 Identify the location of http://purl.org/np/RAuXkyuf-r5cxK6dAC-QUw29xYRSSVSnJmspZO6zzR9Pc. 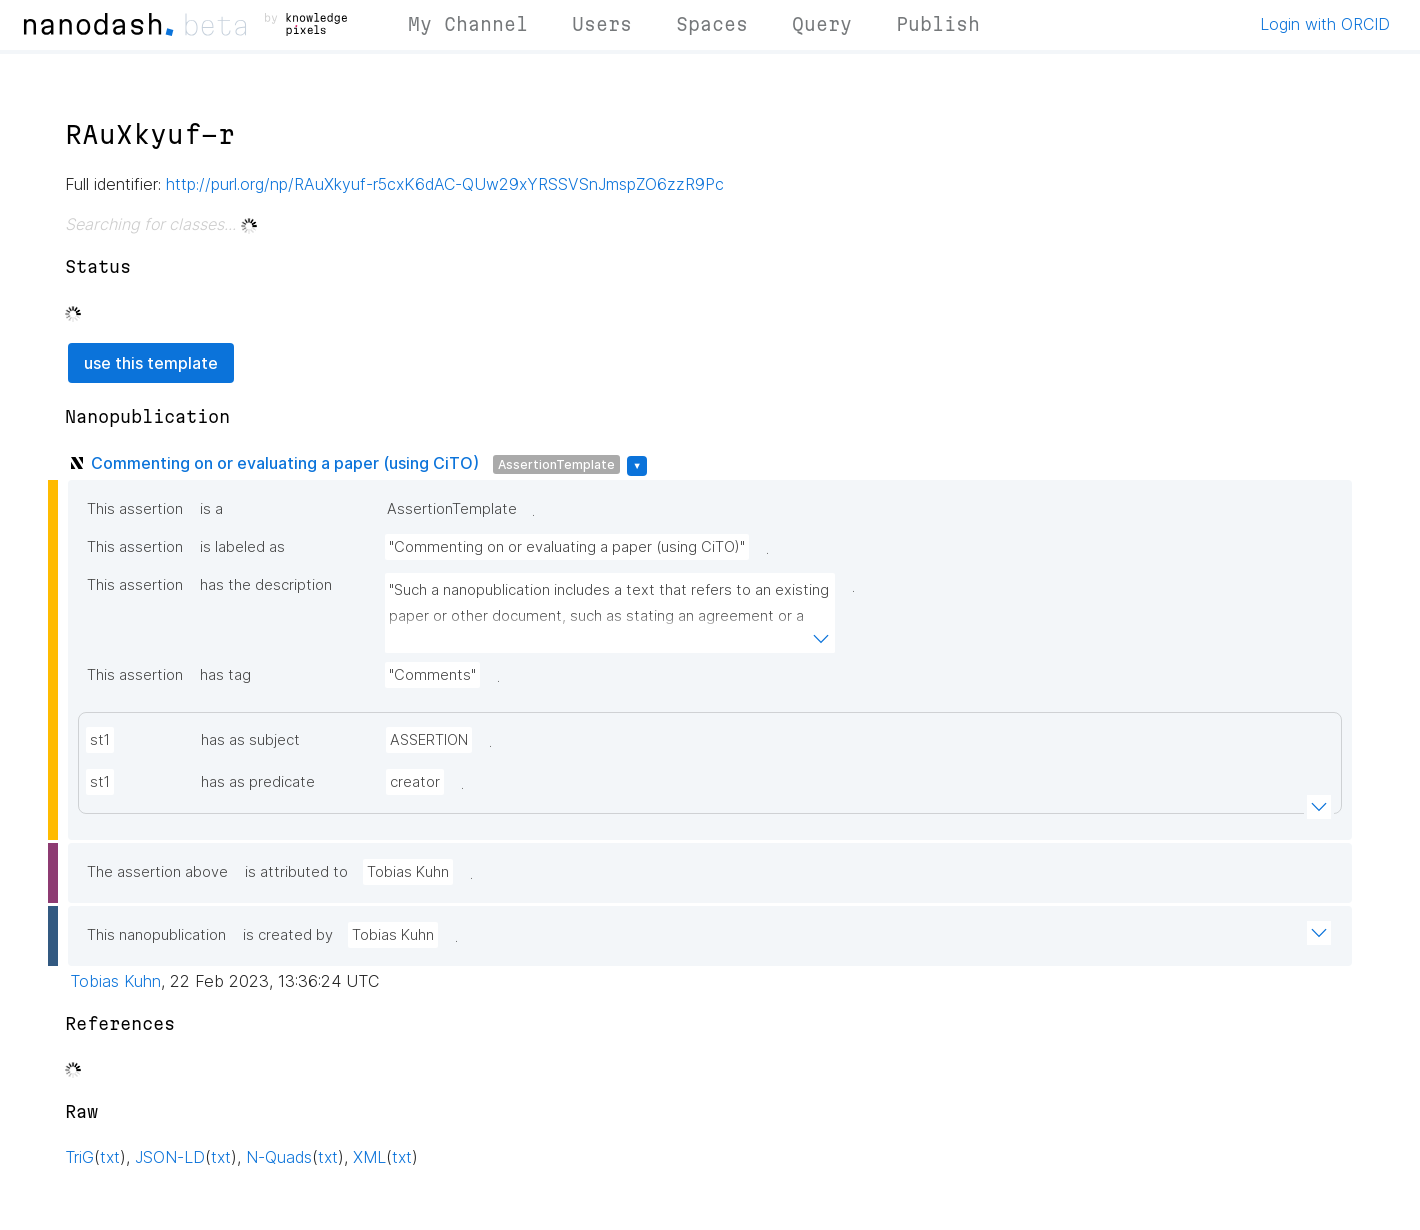
(445, 184).